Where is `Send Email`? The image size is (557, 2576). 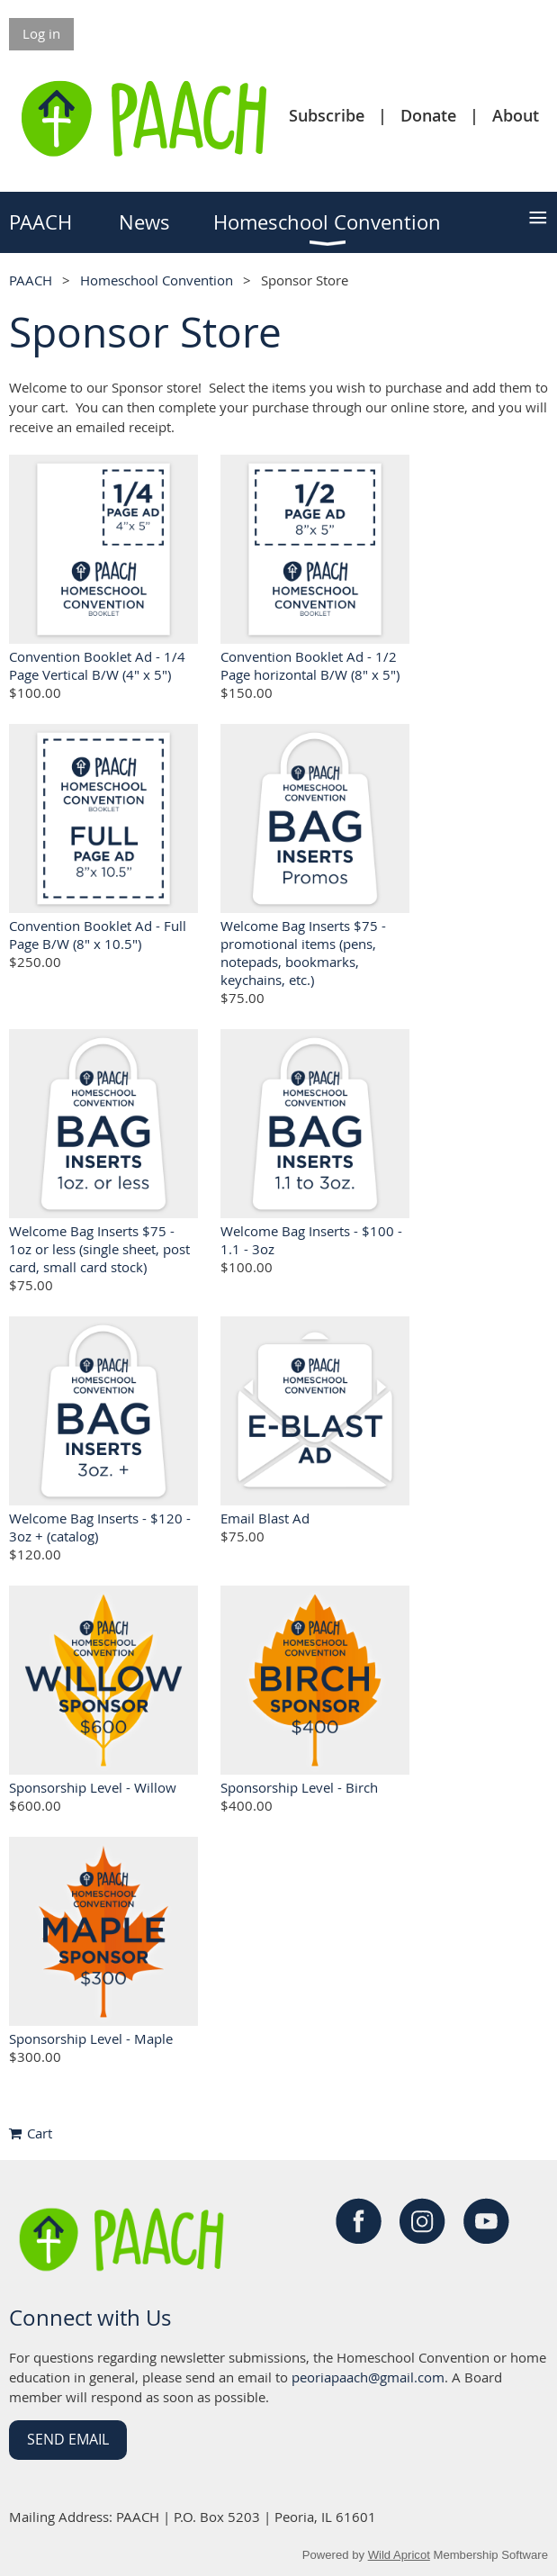 Send Email is located at coordinates (68, 2439).